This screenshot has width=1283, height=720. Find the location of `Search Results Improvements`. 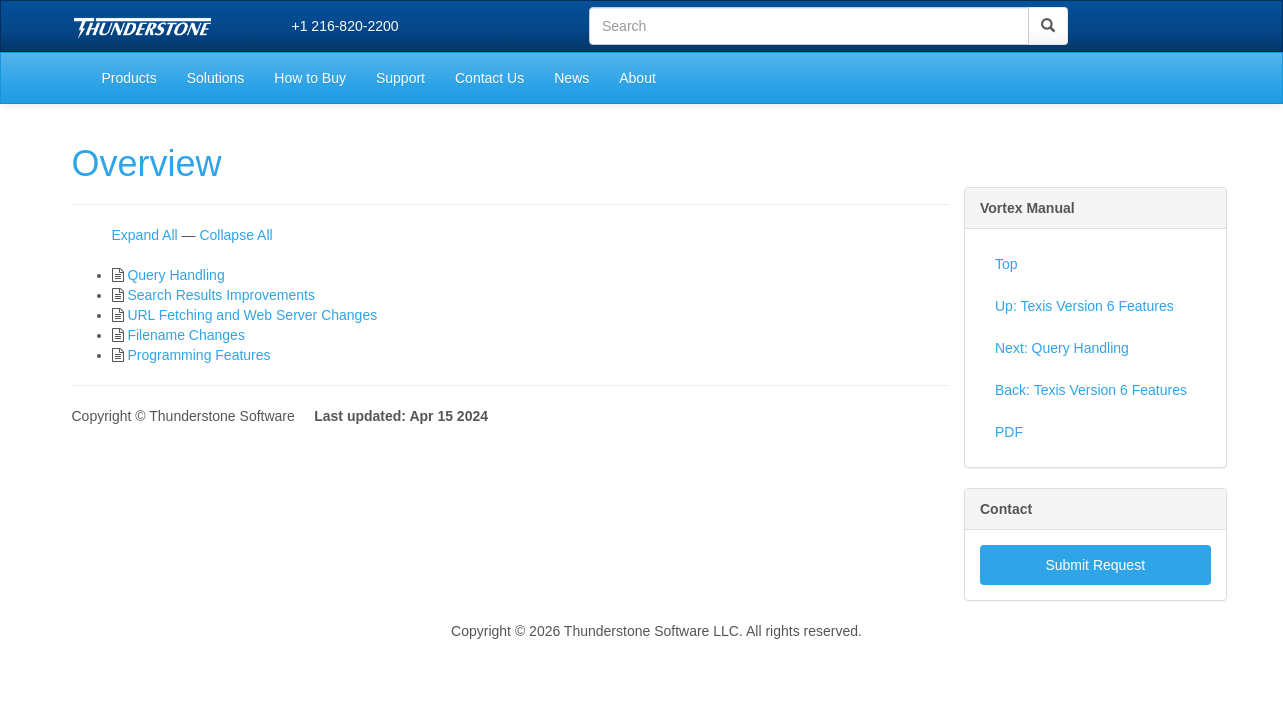

Search Results Improvements is located at coordinates (221, 295).